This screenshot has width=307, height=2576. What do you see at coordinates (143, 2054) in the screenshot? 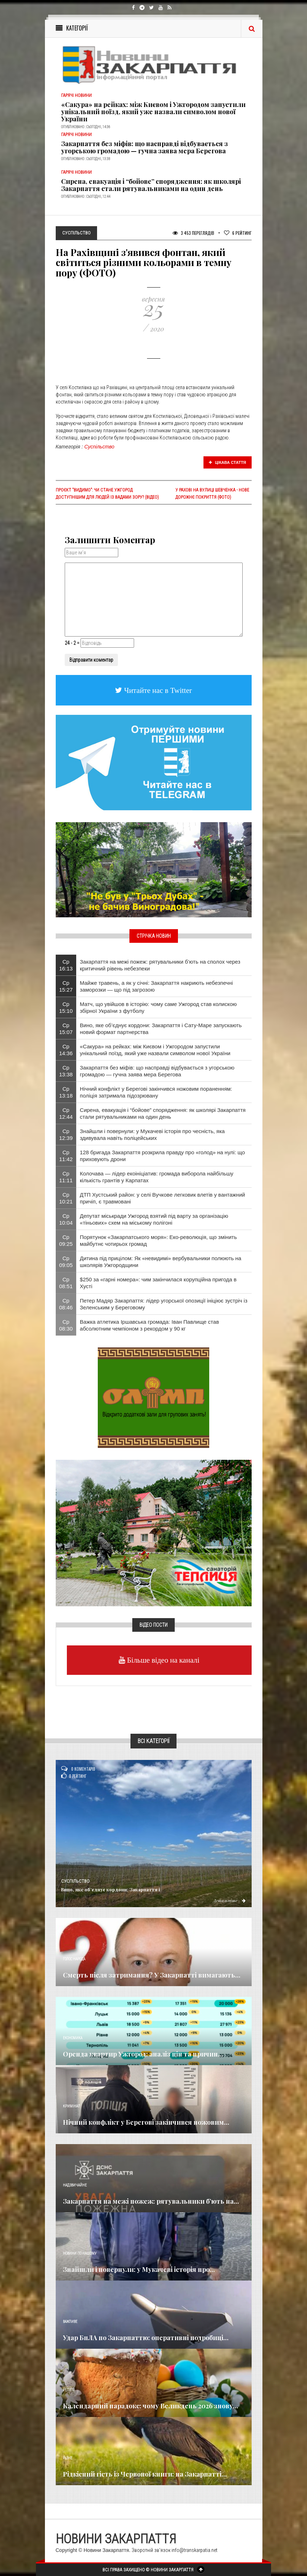
I see `Оренда квартир Ужгород: аналіз цін та причин...` at bounding box center [143, 2054].